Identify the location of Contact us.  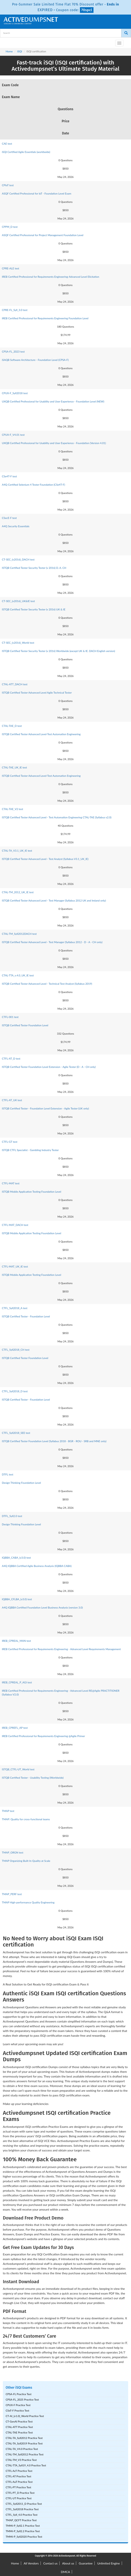
(50, 2563).